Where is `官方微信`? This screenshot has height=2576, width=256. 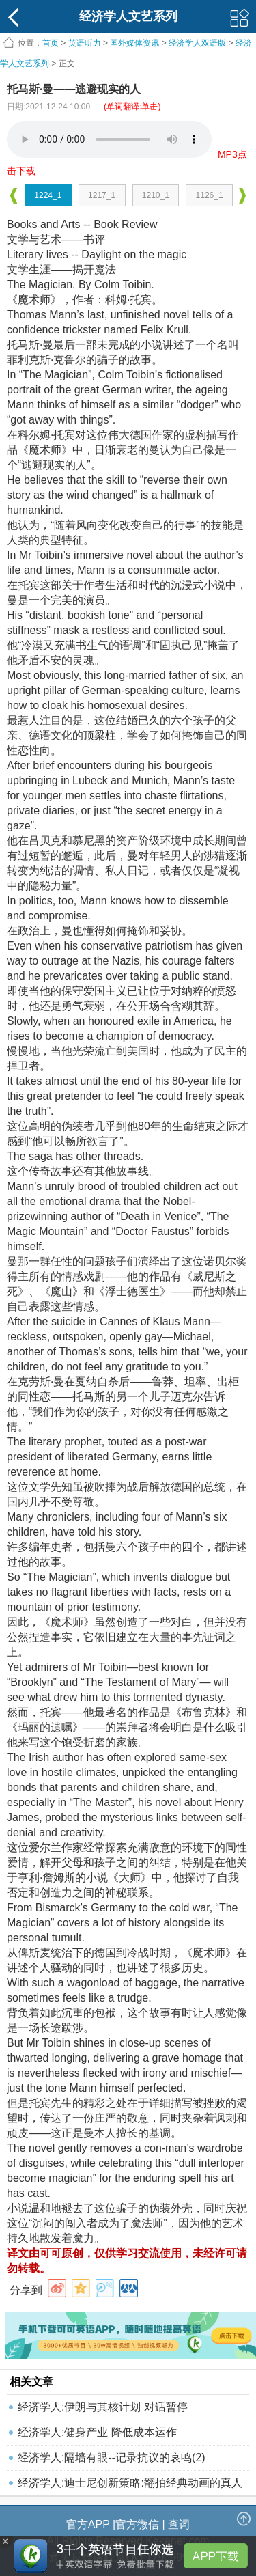
官方微信 is located at coordinates (137, 2524).